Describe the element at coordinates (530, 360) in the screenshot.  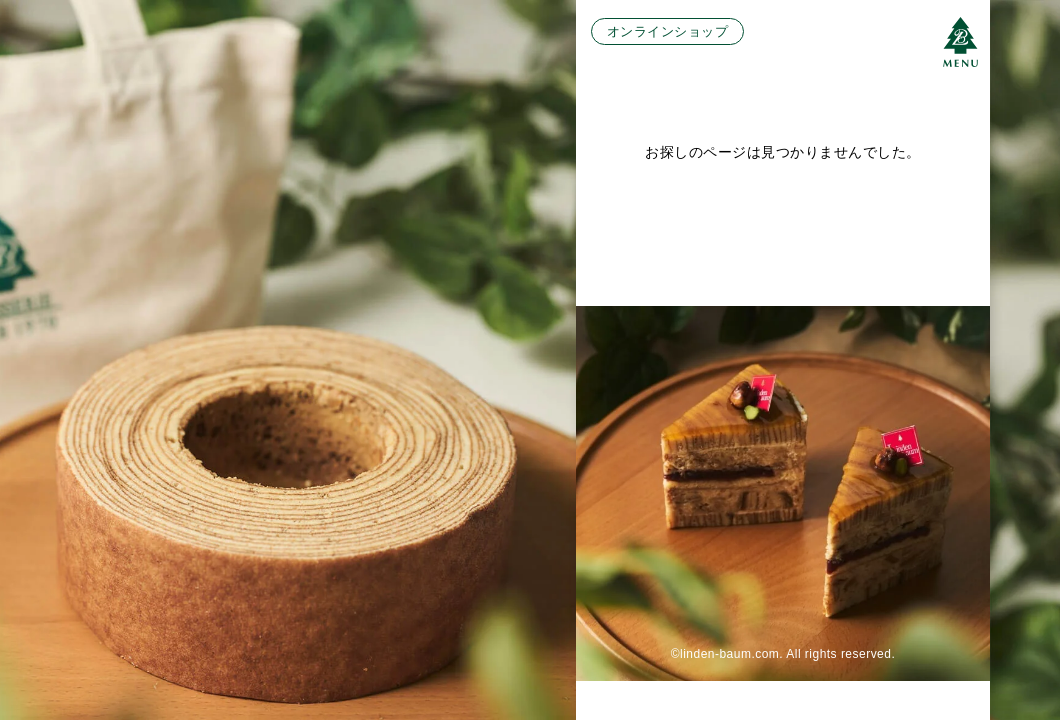
I see `[region]` at that location.